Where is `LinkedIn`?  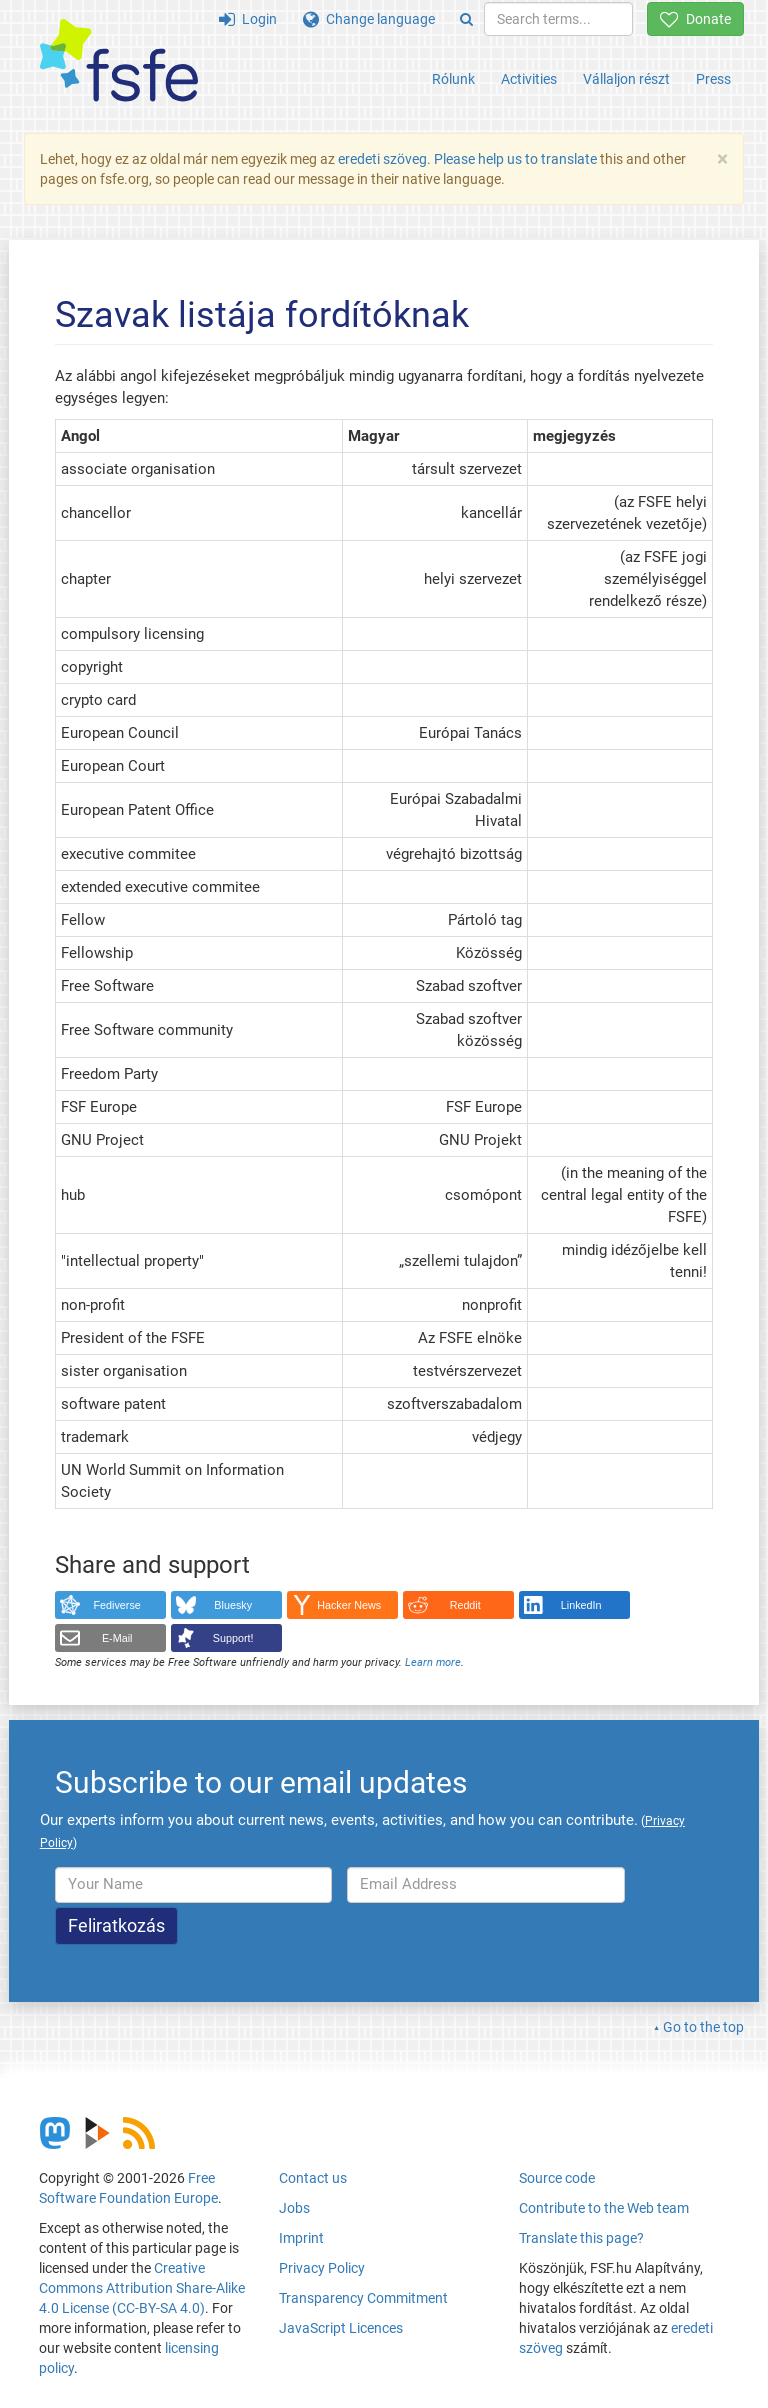 LinkedIn is located at coordinates (581, 1605).